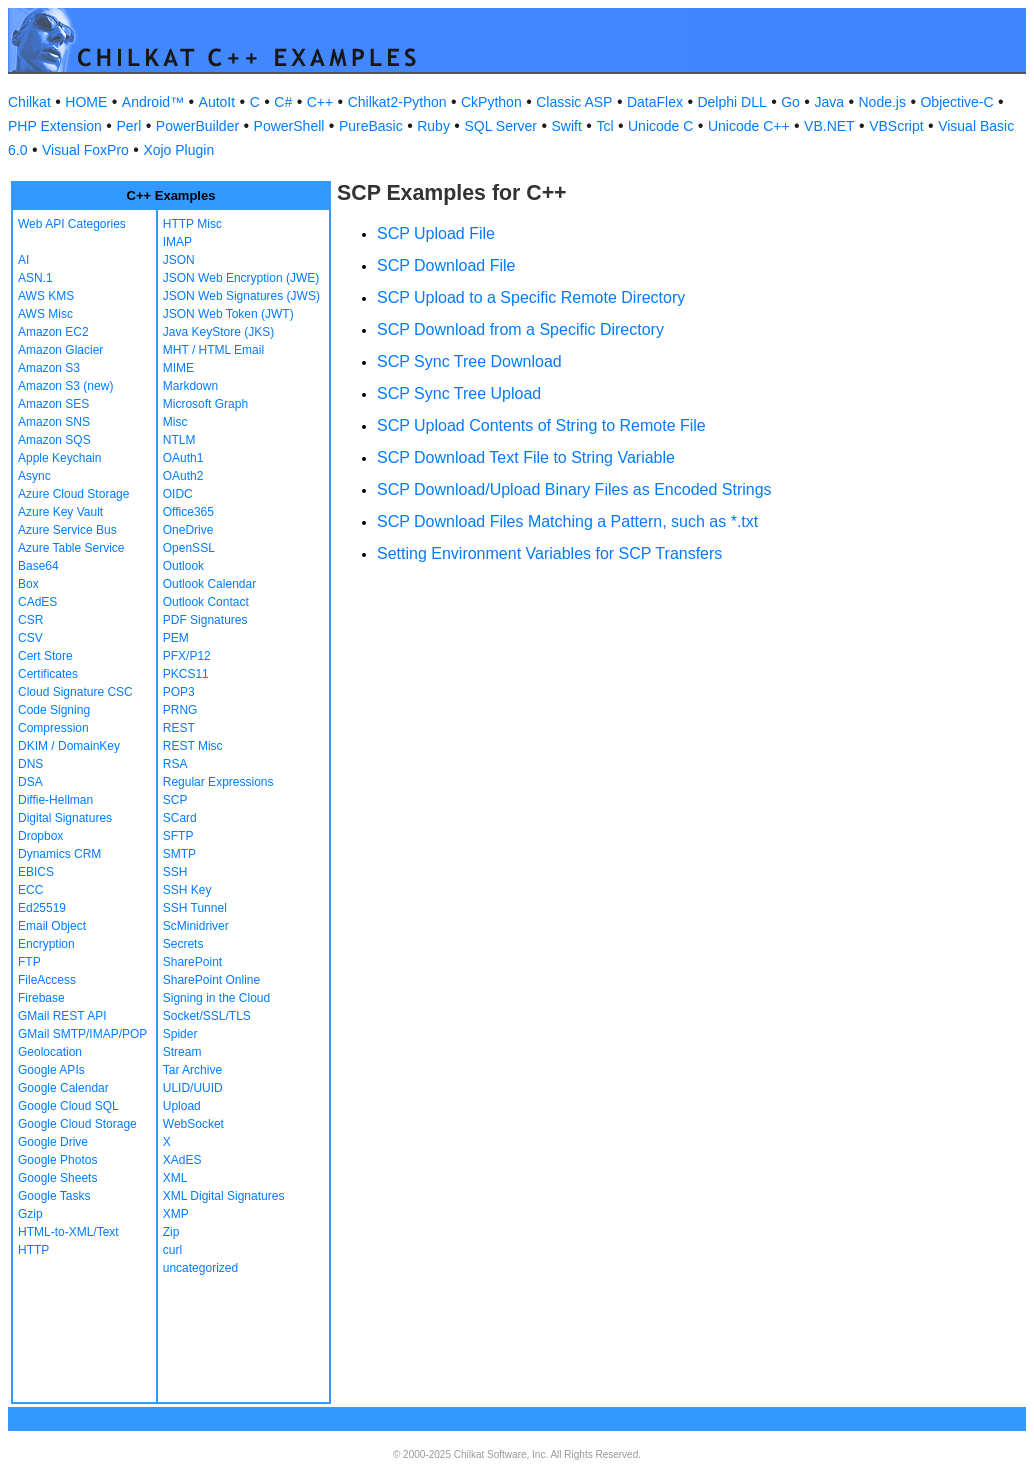  What do you see at coordinates (180, 1034) in the screenshot?
I see `Spider` at bounding box center [180, 1034].